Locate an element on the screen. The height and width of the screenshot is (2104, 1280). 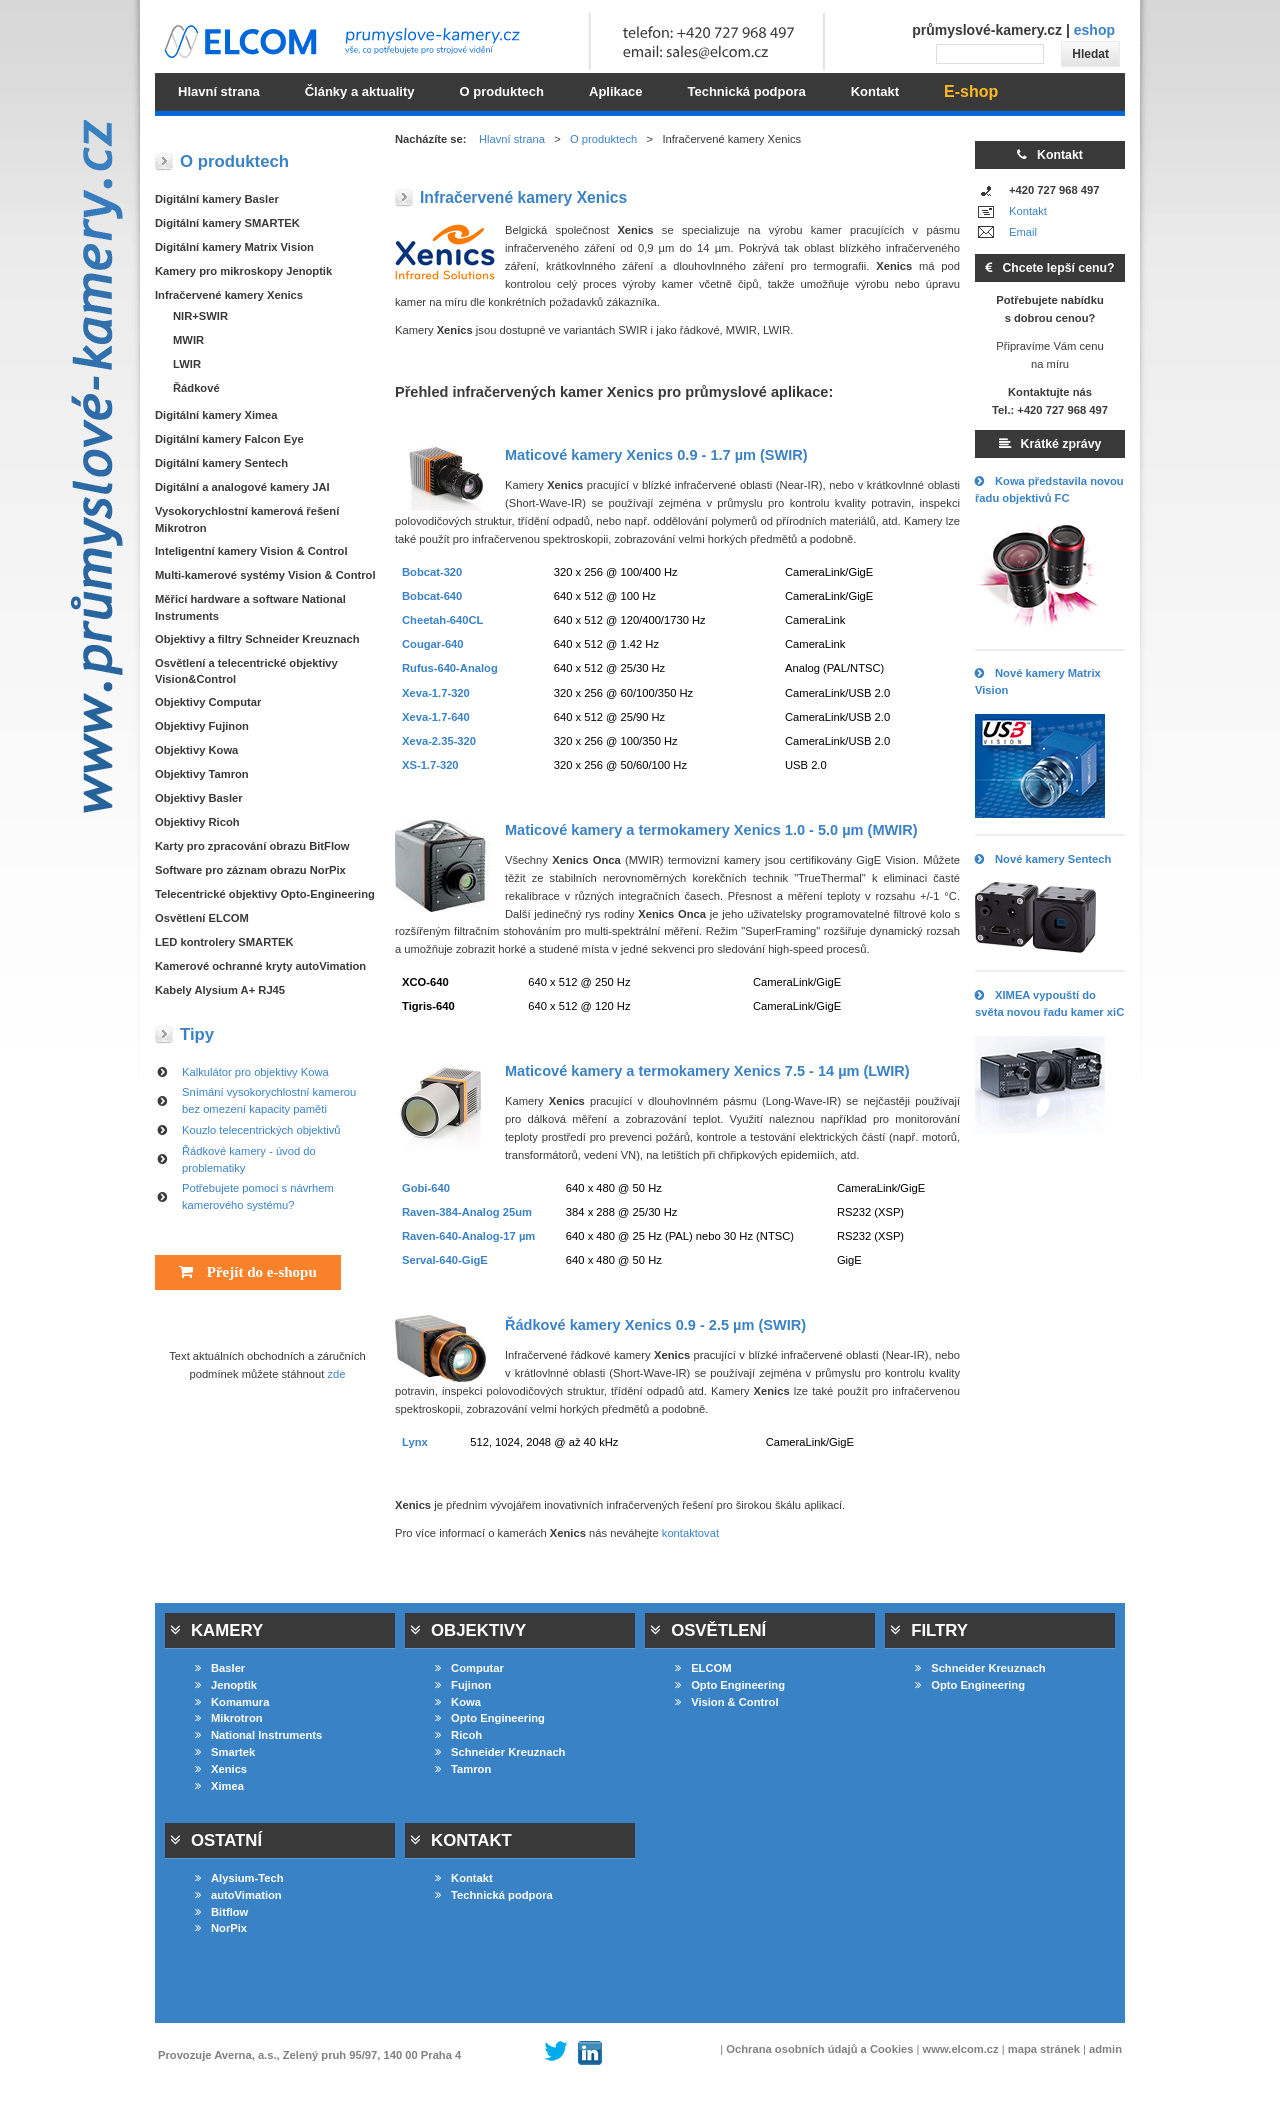
Objektivy Tamron is located at coordinates (202, 774).